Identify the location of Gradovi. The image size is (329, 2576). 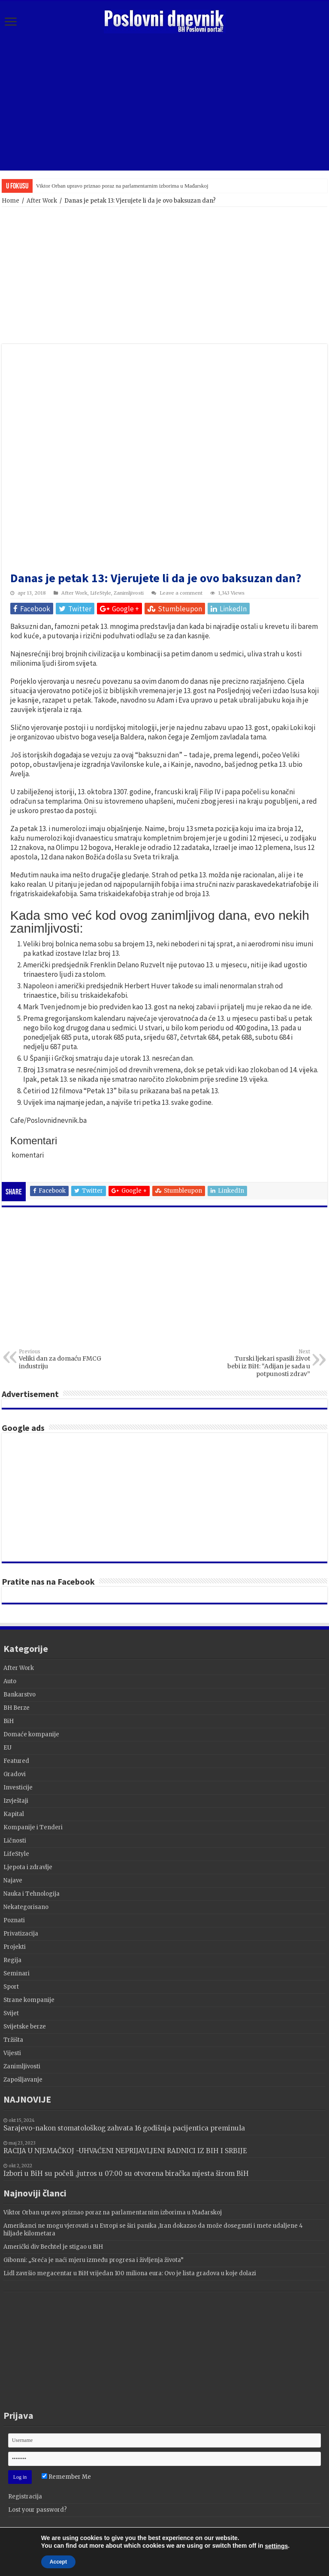
(14, 1774).